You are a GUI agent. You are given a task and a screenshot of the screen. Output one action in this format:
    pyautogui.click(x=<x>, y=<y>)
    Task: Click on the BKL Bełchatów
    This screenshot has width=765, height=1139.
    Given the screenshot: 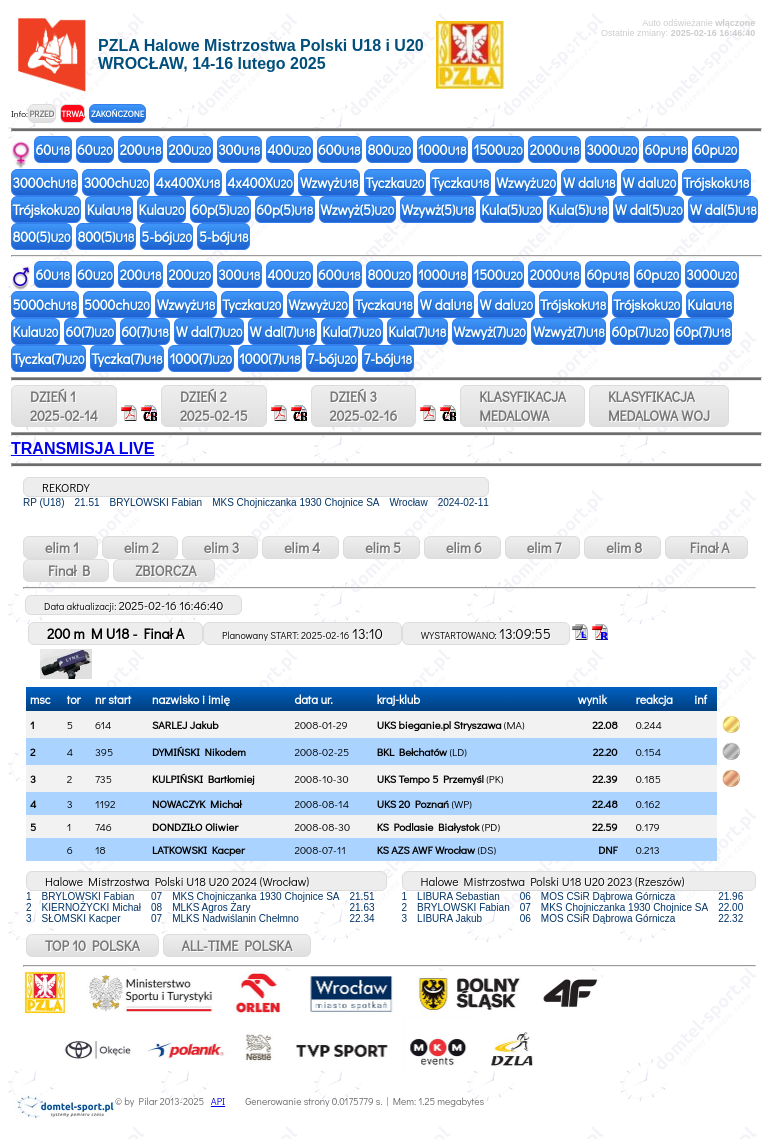 What is the action you would take?
    pyautogui.click(x=412, y=751)
    